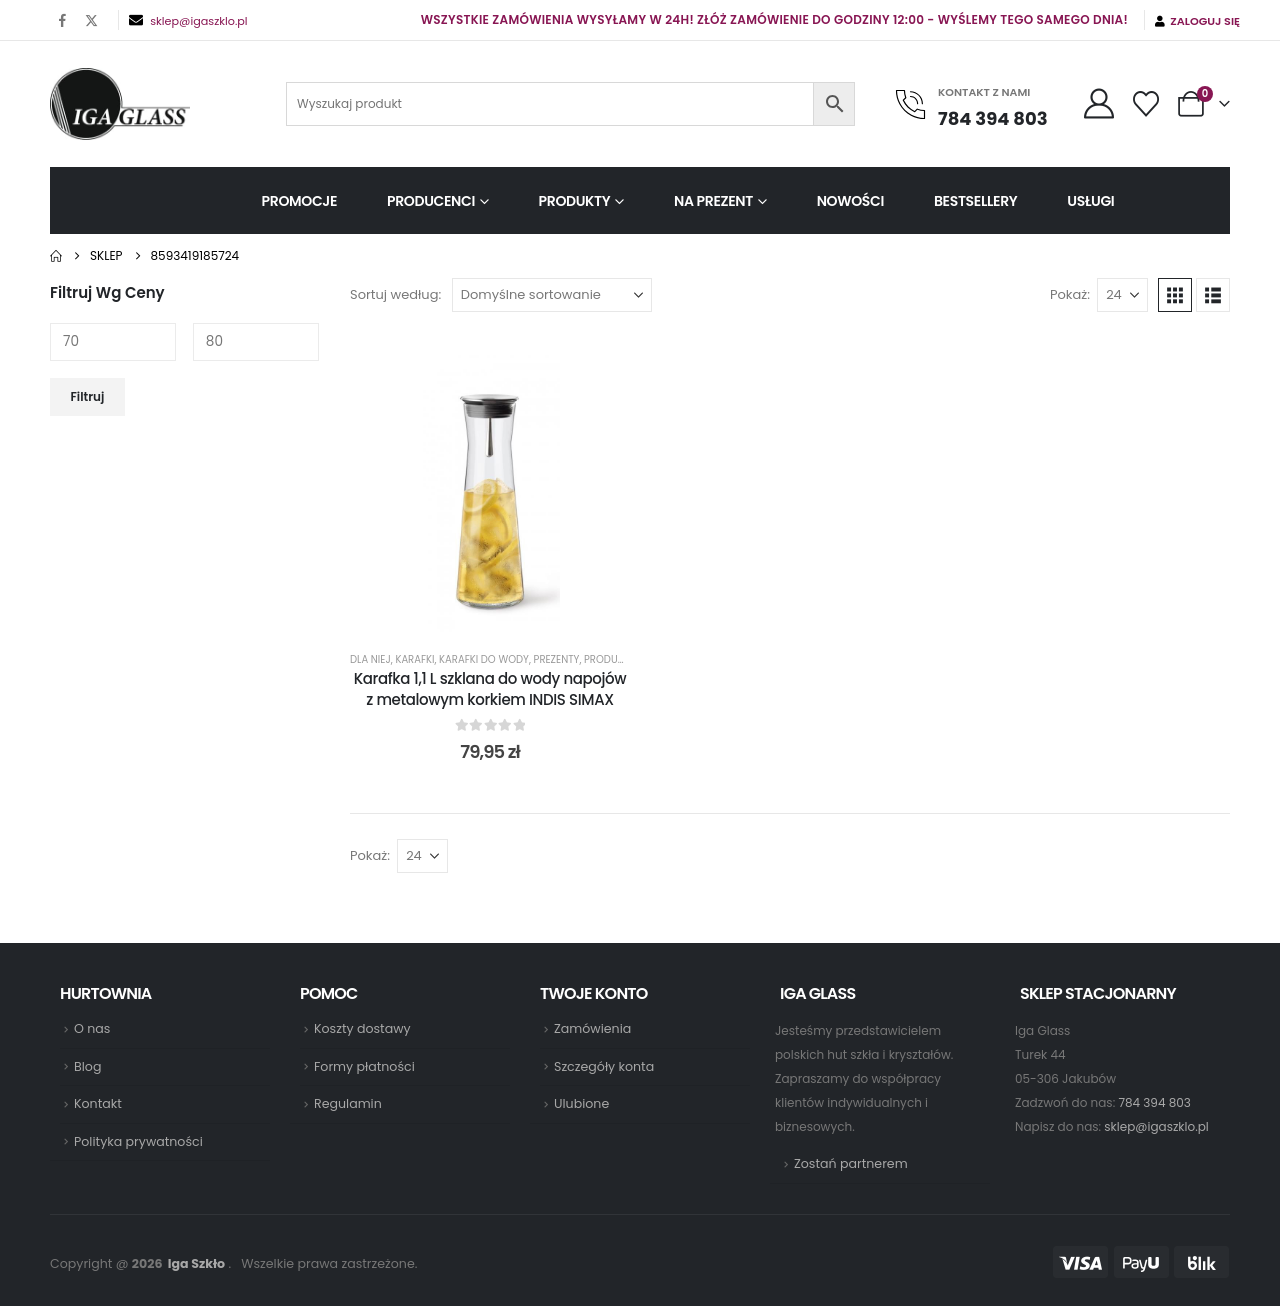 This screenshot has height=1306, width=1280. What do you see at coordinates (1154, 1102) in the screenshot?
I see `784 394 803` at bounding box center [1154, 1102].